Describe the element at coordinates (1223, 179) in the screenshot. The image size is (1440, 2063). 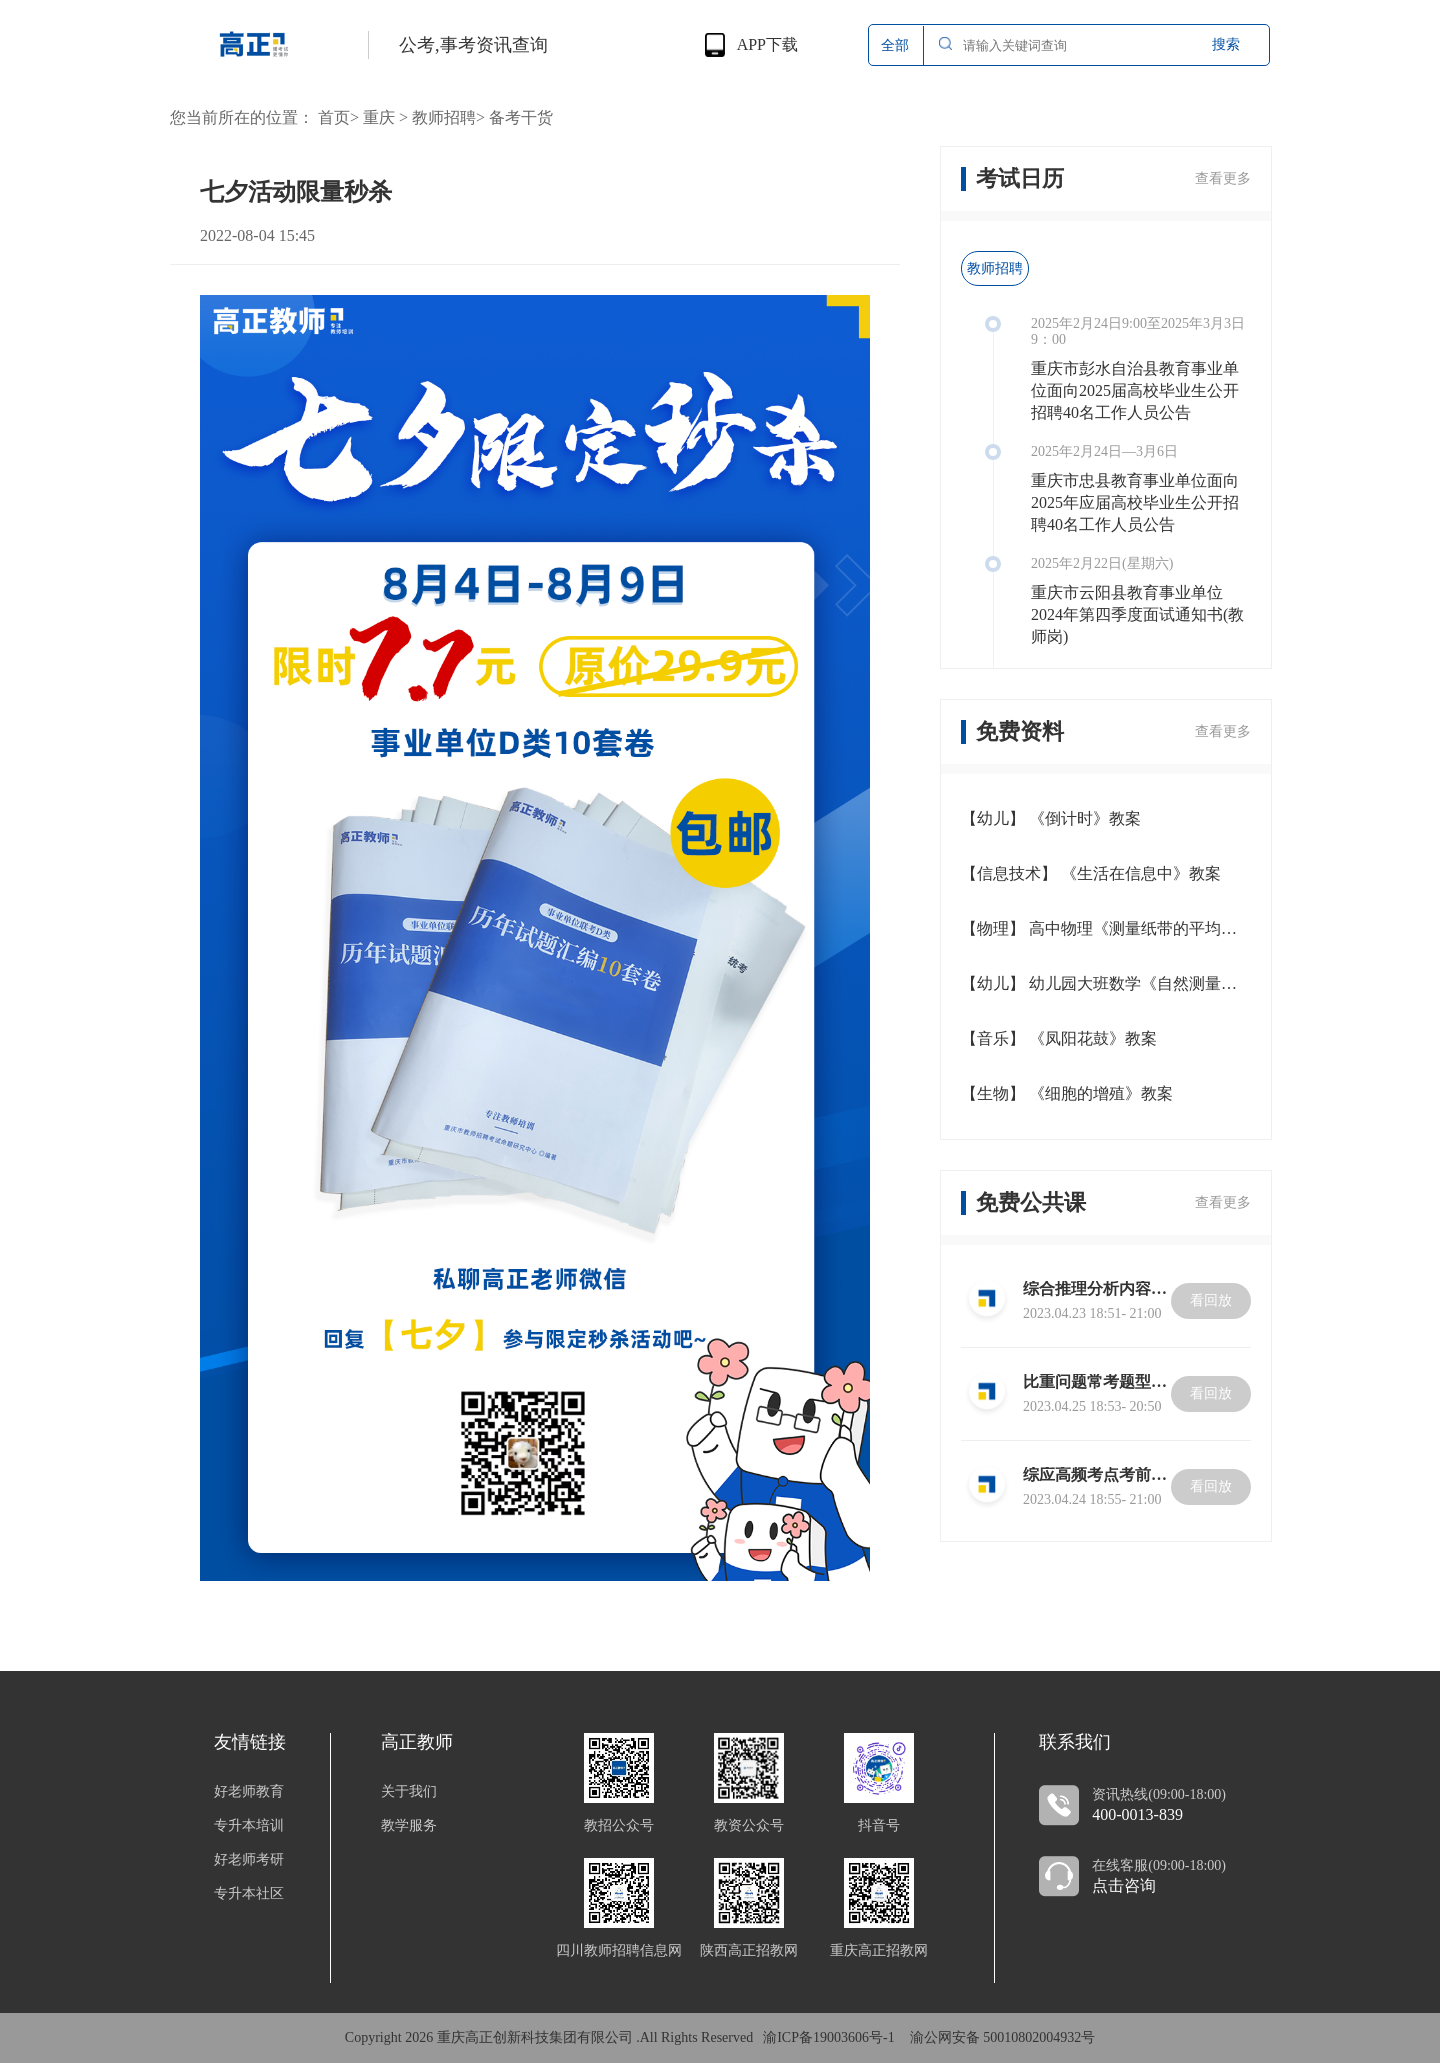
I see `查看更多` at that location.